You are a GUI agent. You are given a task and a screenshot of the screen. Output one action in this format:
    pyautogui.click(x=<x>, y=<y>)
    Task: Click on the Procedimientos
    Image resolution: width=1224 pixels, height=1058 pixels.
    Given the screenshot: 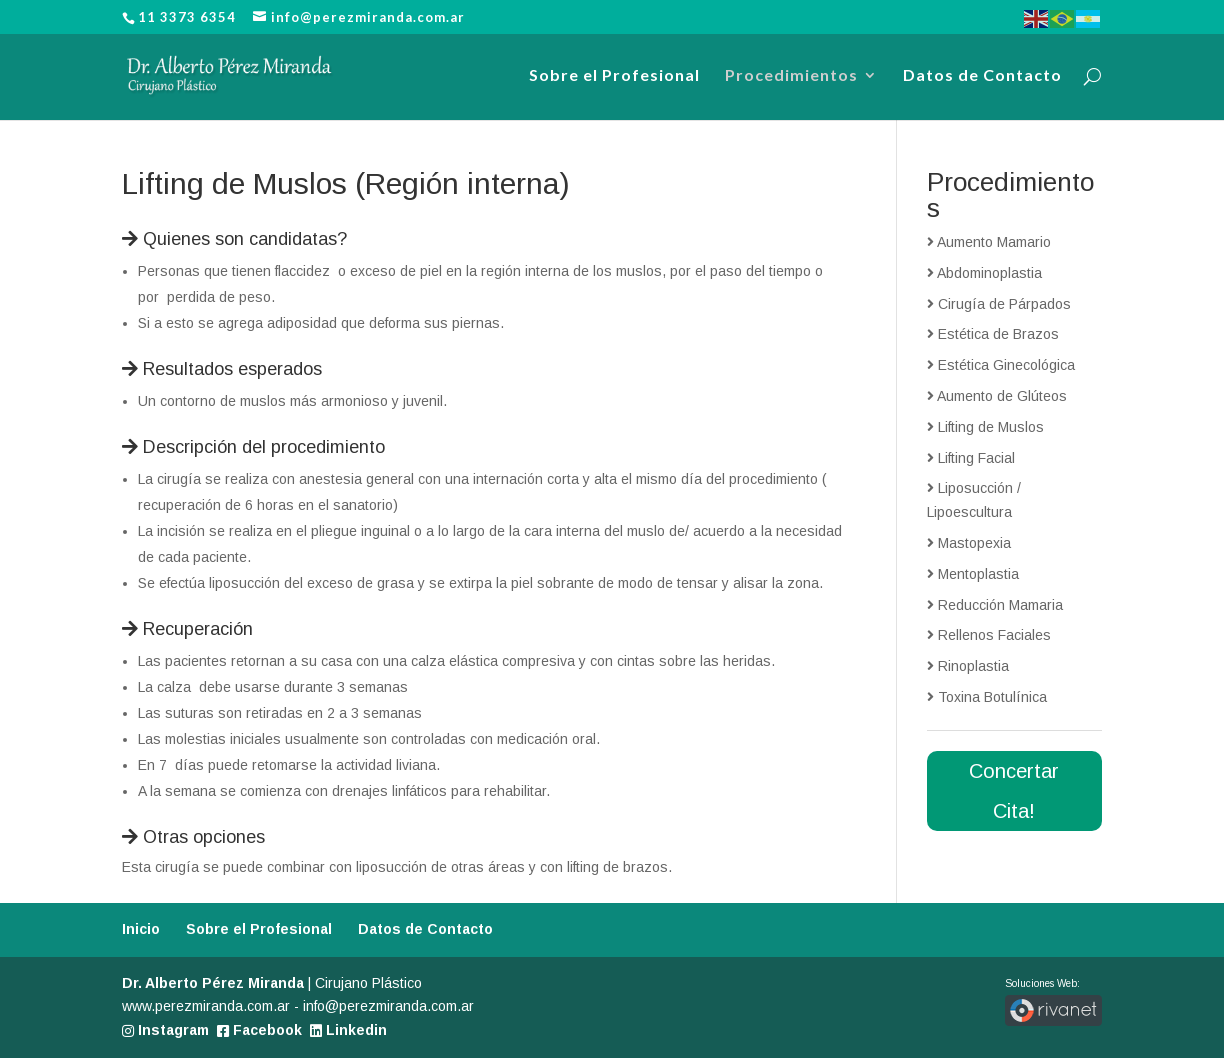 What is the action you would take?
    pyautogui.click(x=791, y=76)
    